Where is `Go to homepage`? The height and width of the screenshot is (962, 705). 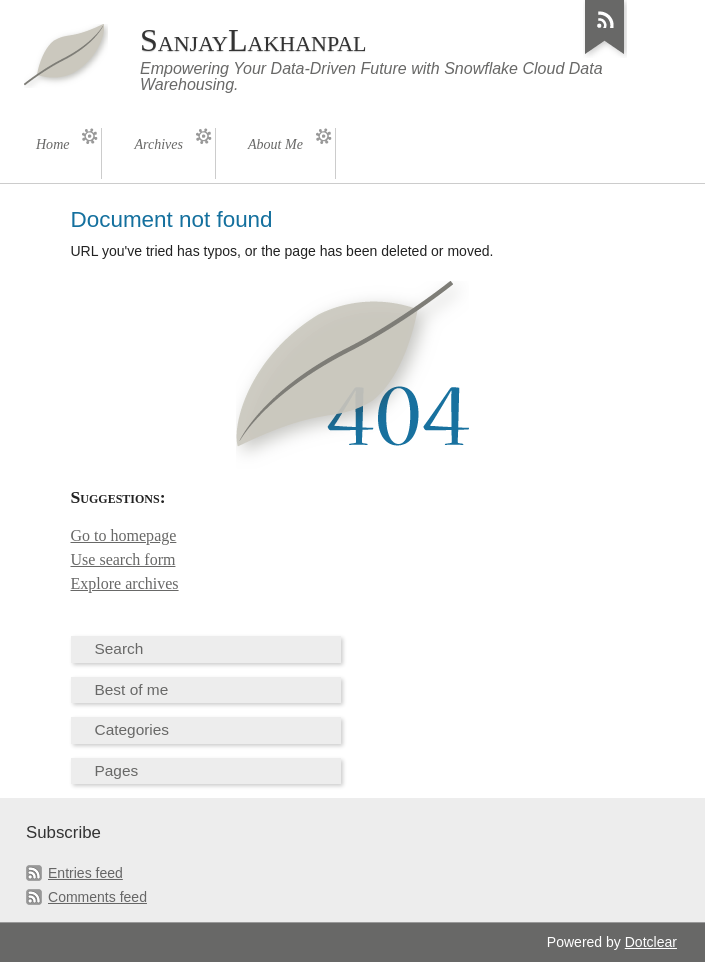
Go to homepage is located at coordinates (124, 535).